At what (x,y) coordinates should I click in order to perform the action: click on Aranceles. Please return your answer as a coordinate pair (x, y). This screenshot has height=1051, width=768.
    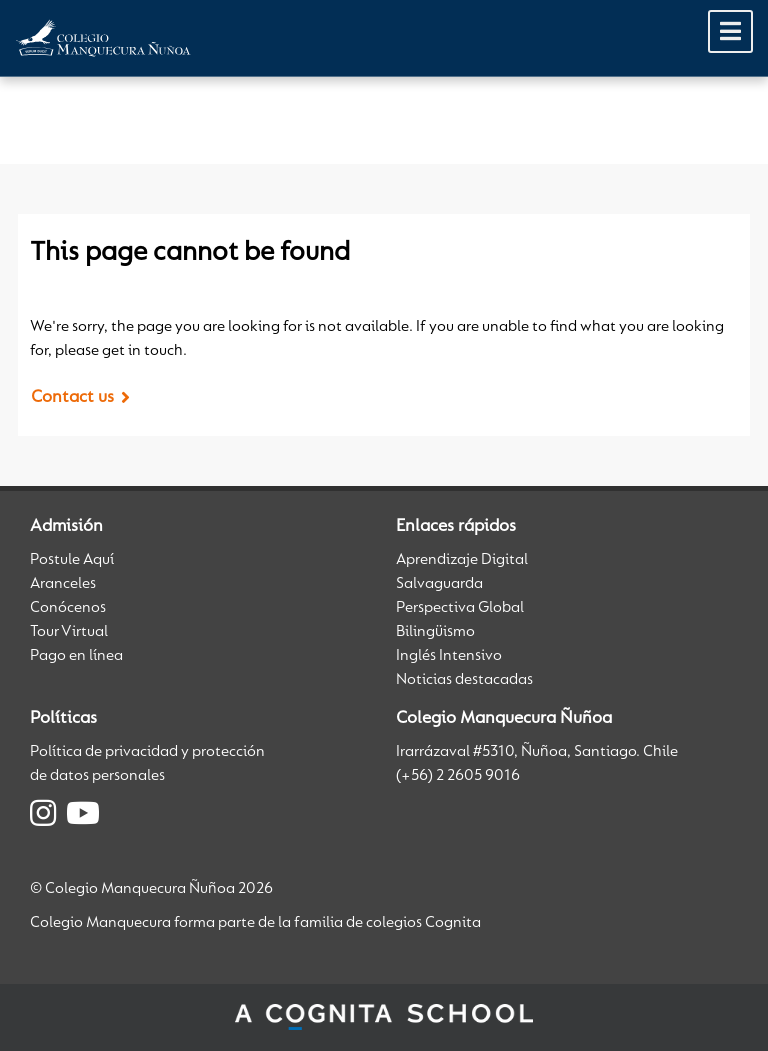
    Looking at the image, I should click on (63, 584).